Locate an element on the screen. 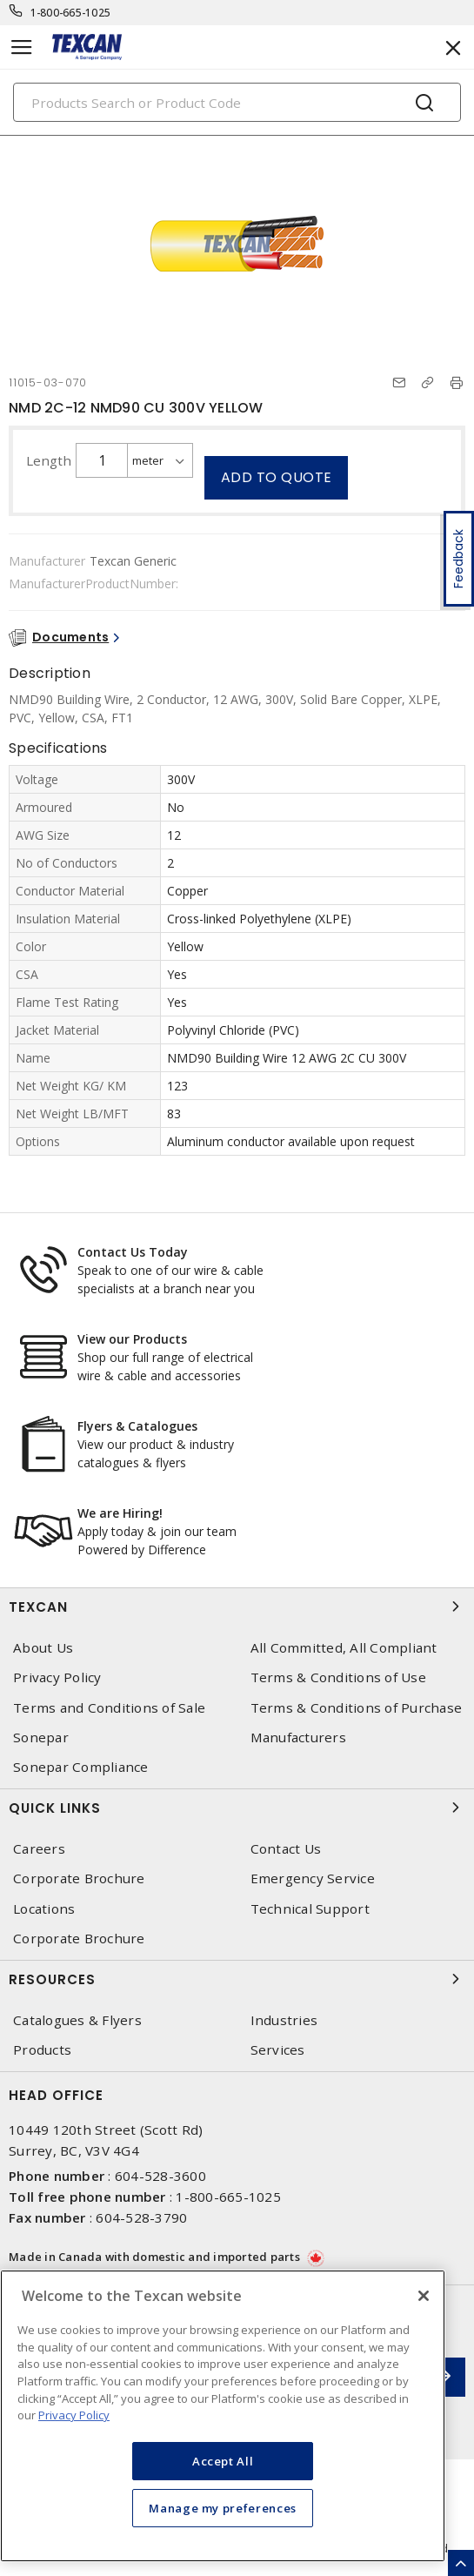 The width and height of the screenshot is (474, 2576). 1-800-665-1025 is located at coordinates (70, 12).